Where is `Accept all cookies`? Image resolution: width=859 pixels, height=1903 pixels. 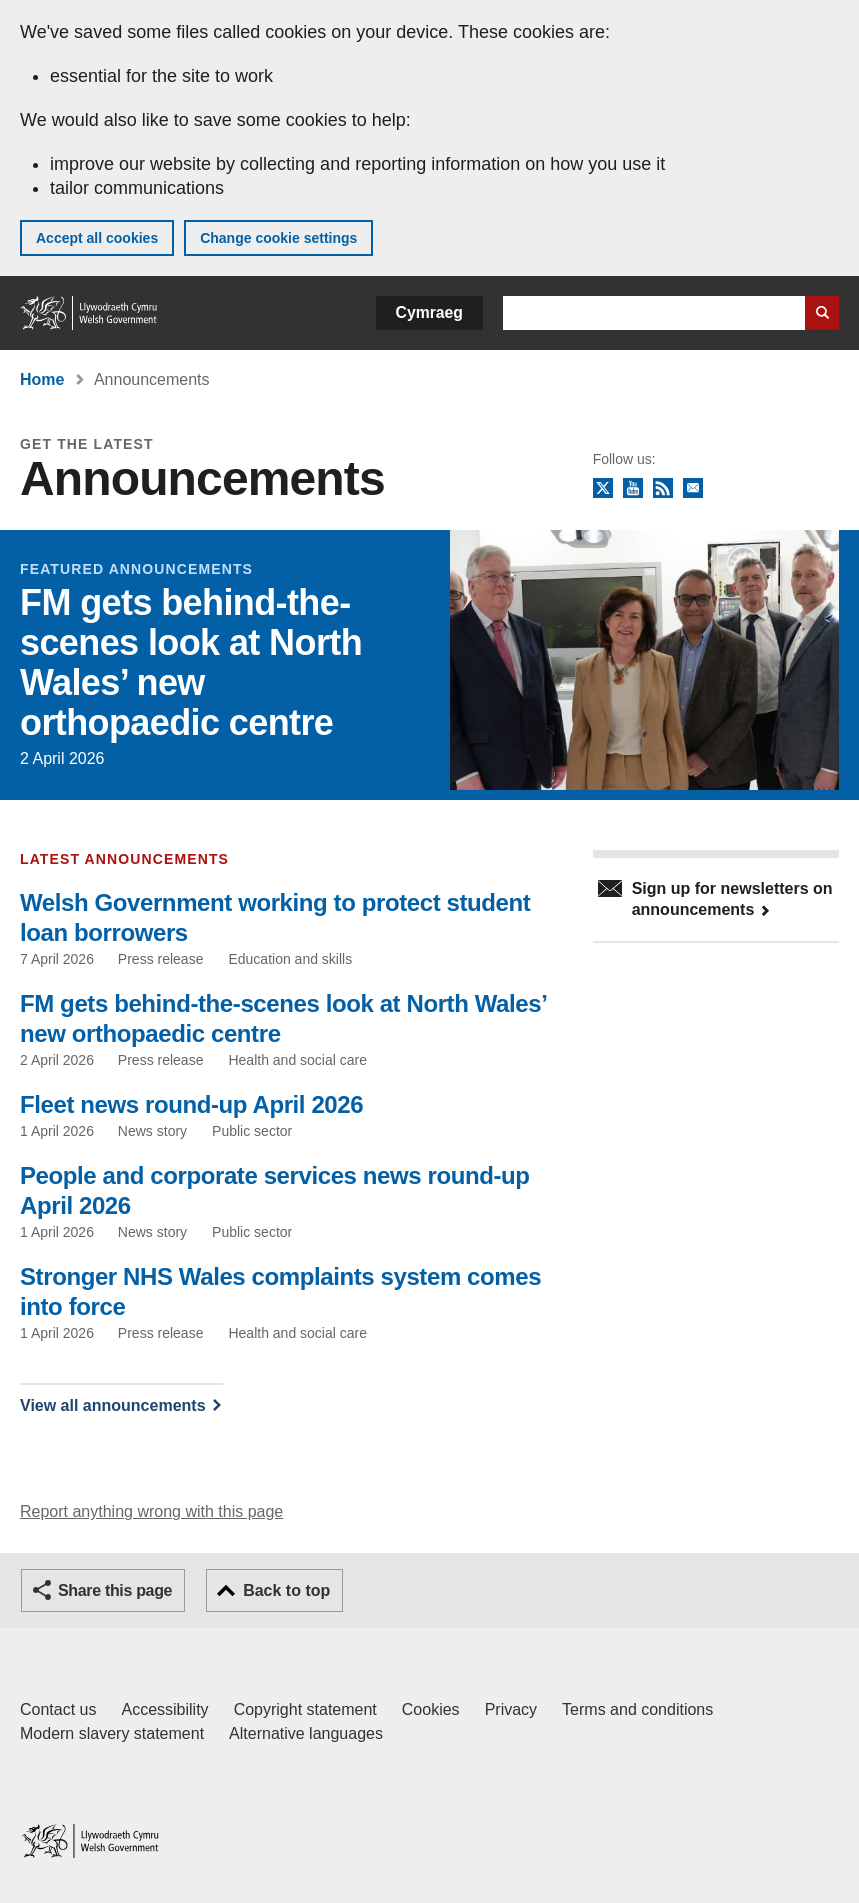
Accept all cookies is located at coordinates (97, 238).